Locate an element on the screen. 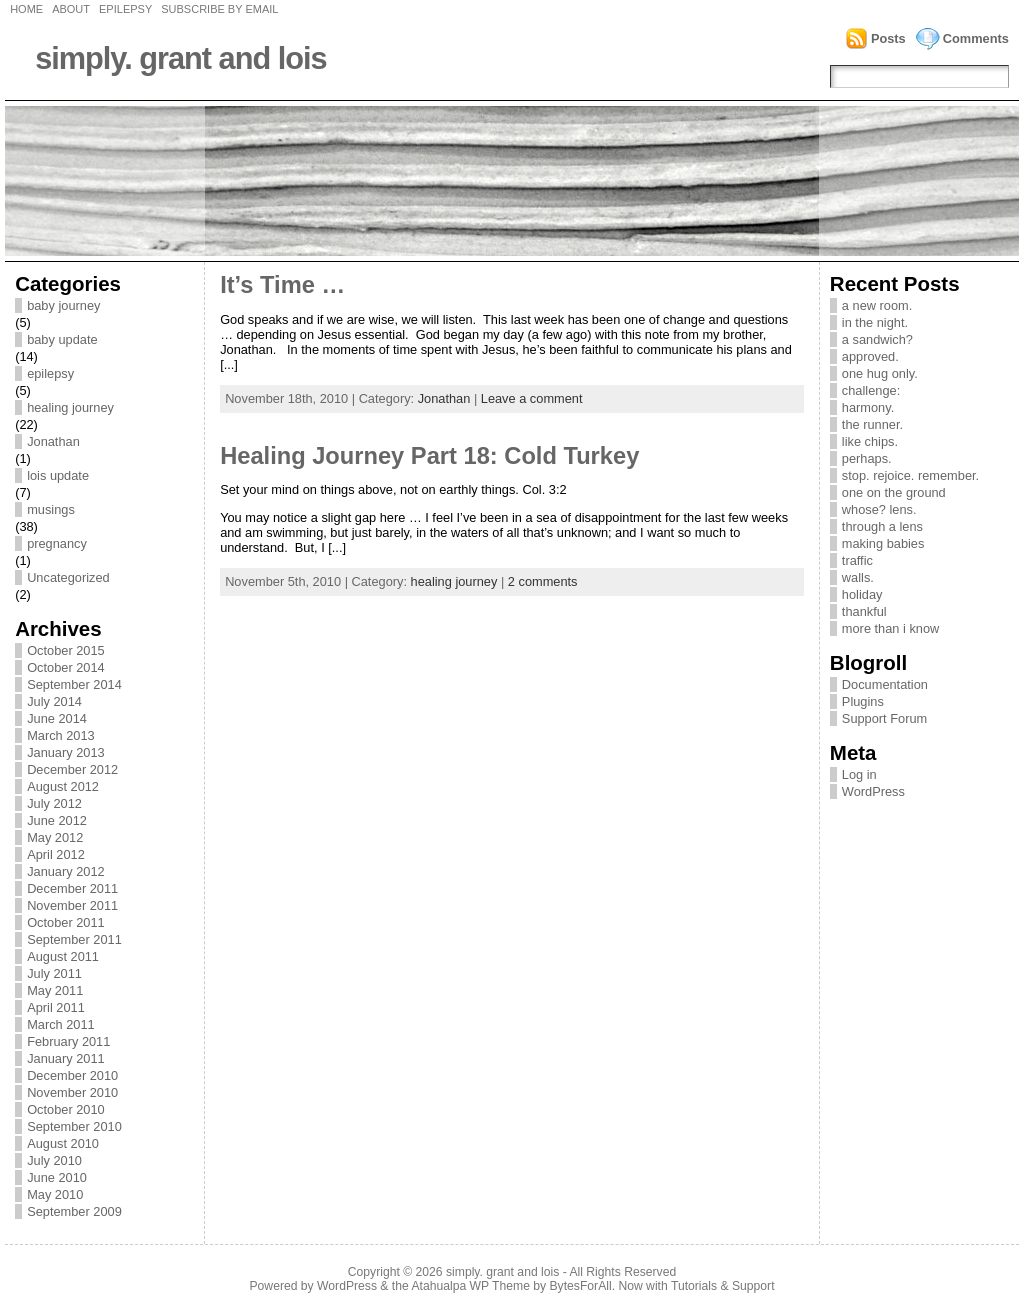  October 2011 is located at coordinates (66, 922).